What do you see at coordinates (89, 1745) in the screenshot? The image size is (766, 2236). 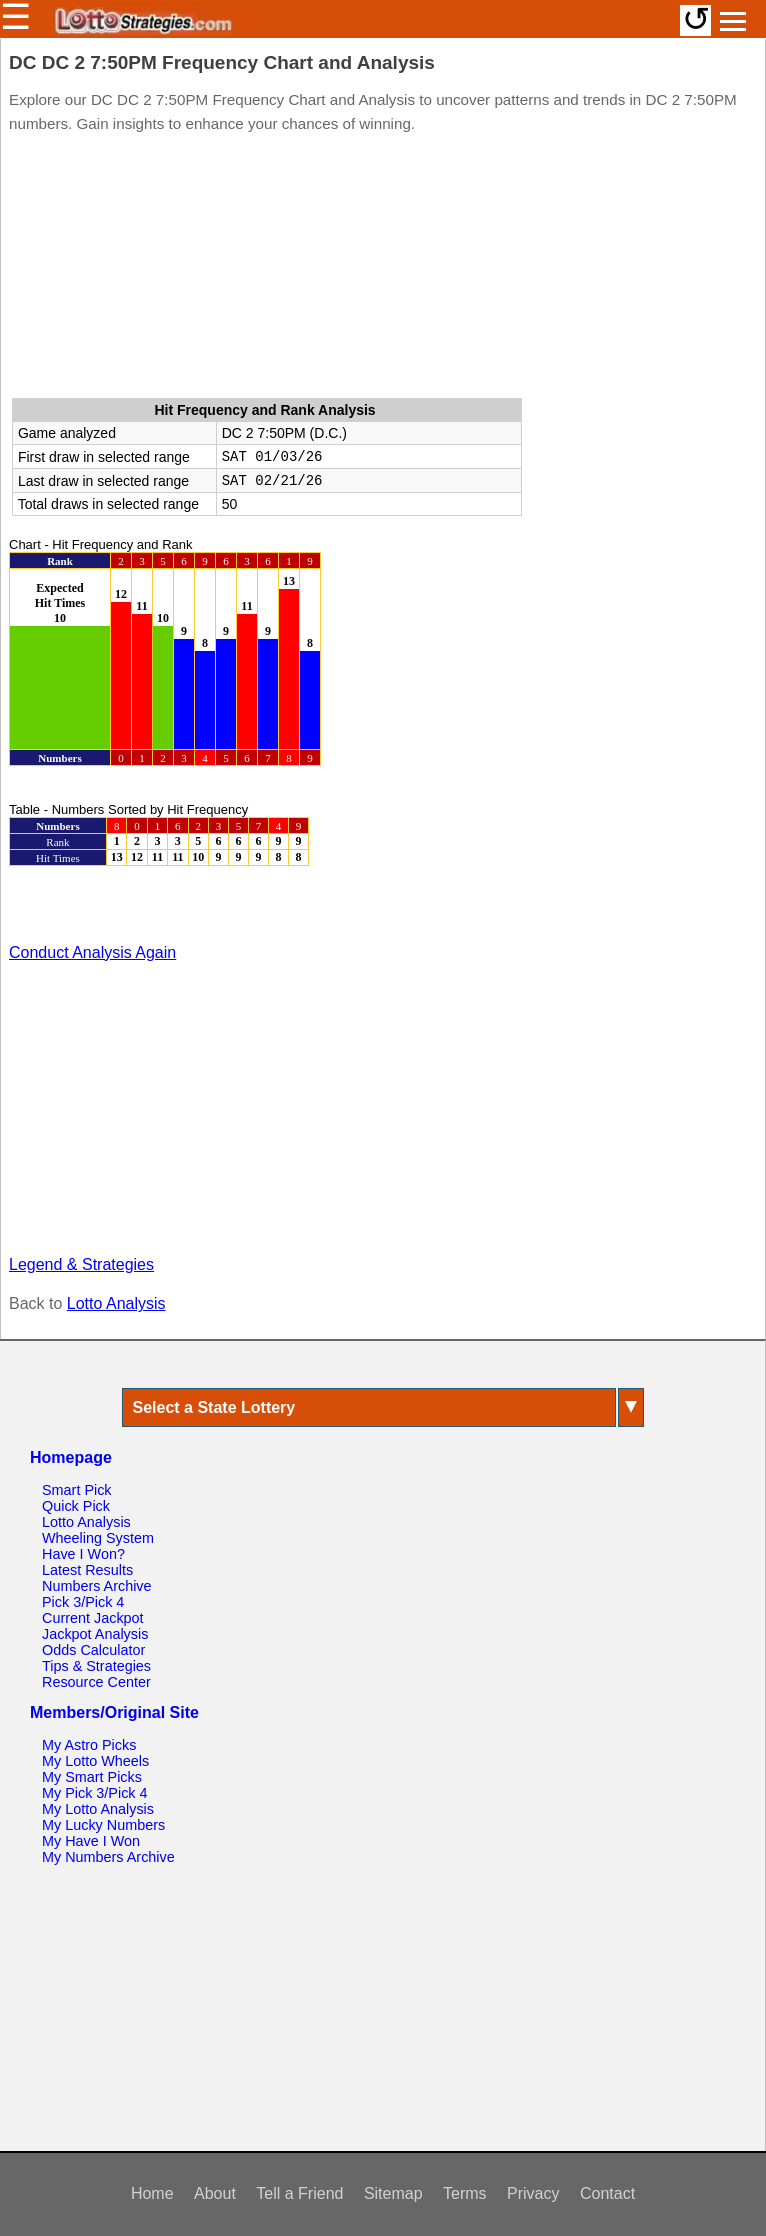 I see `My Astro Picks` at bounding box center [89, 1745].